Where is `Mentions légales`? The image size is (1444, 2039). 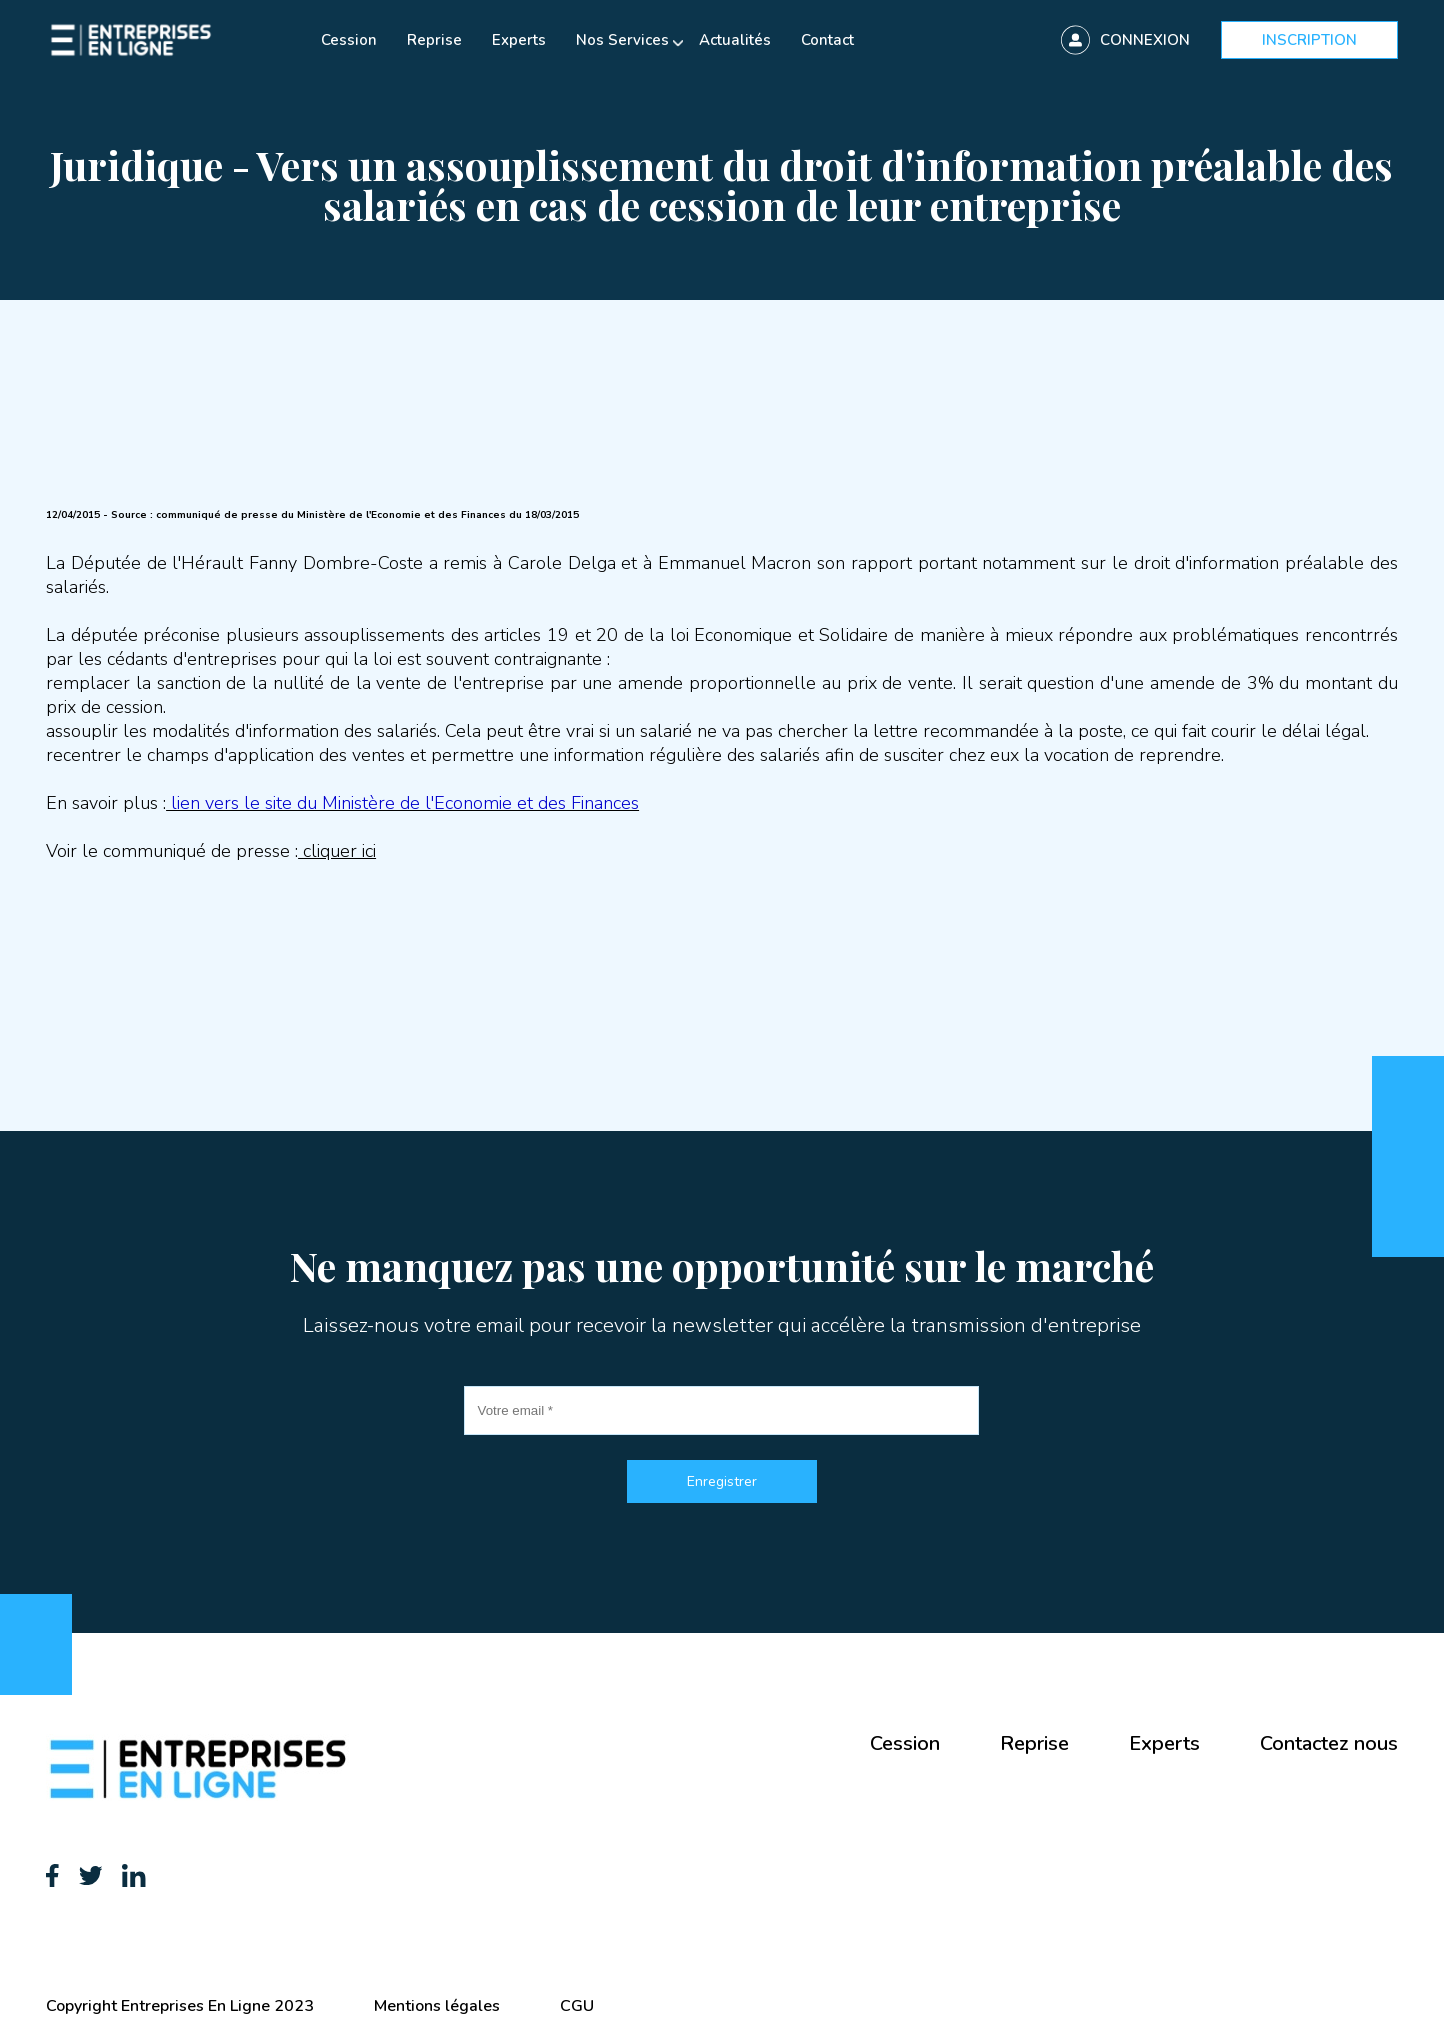 Mentions légales is located at coordinates (437, 2006).